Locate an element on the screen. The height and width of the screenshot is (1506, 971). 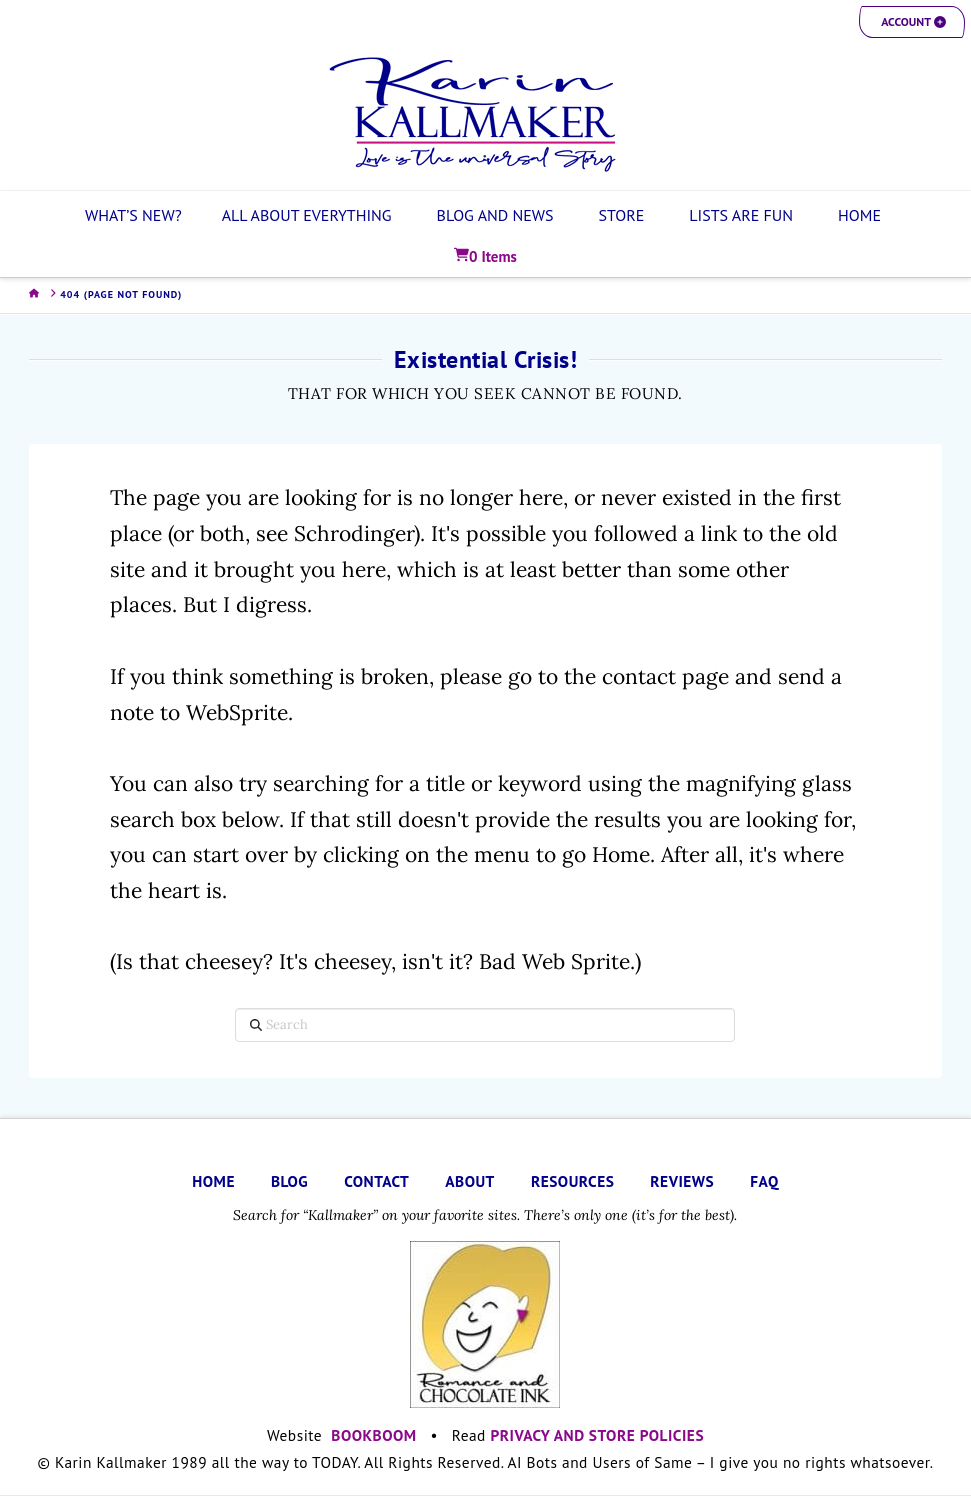
BLOG is located at coordinates (289, 1181).